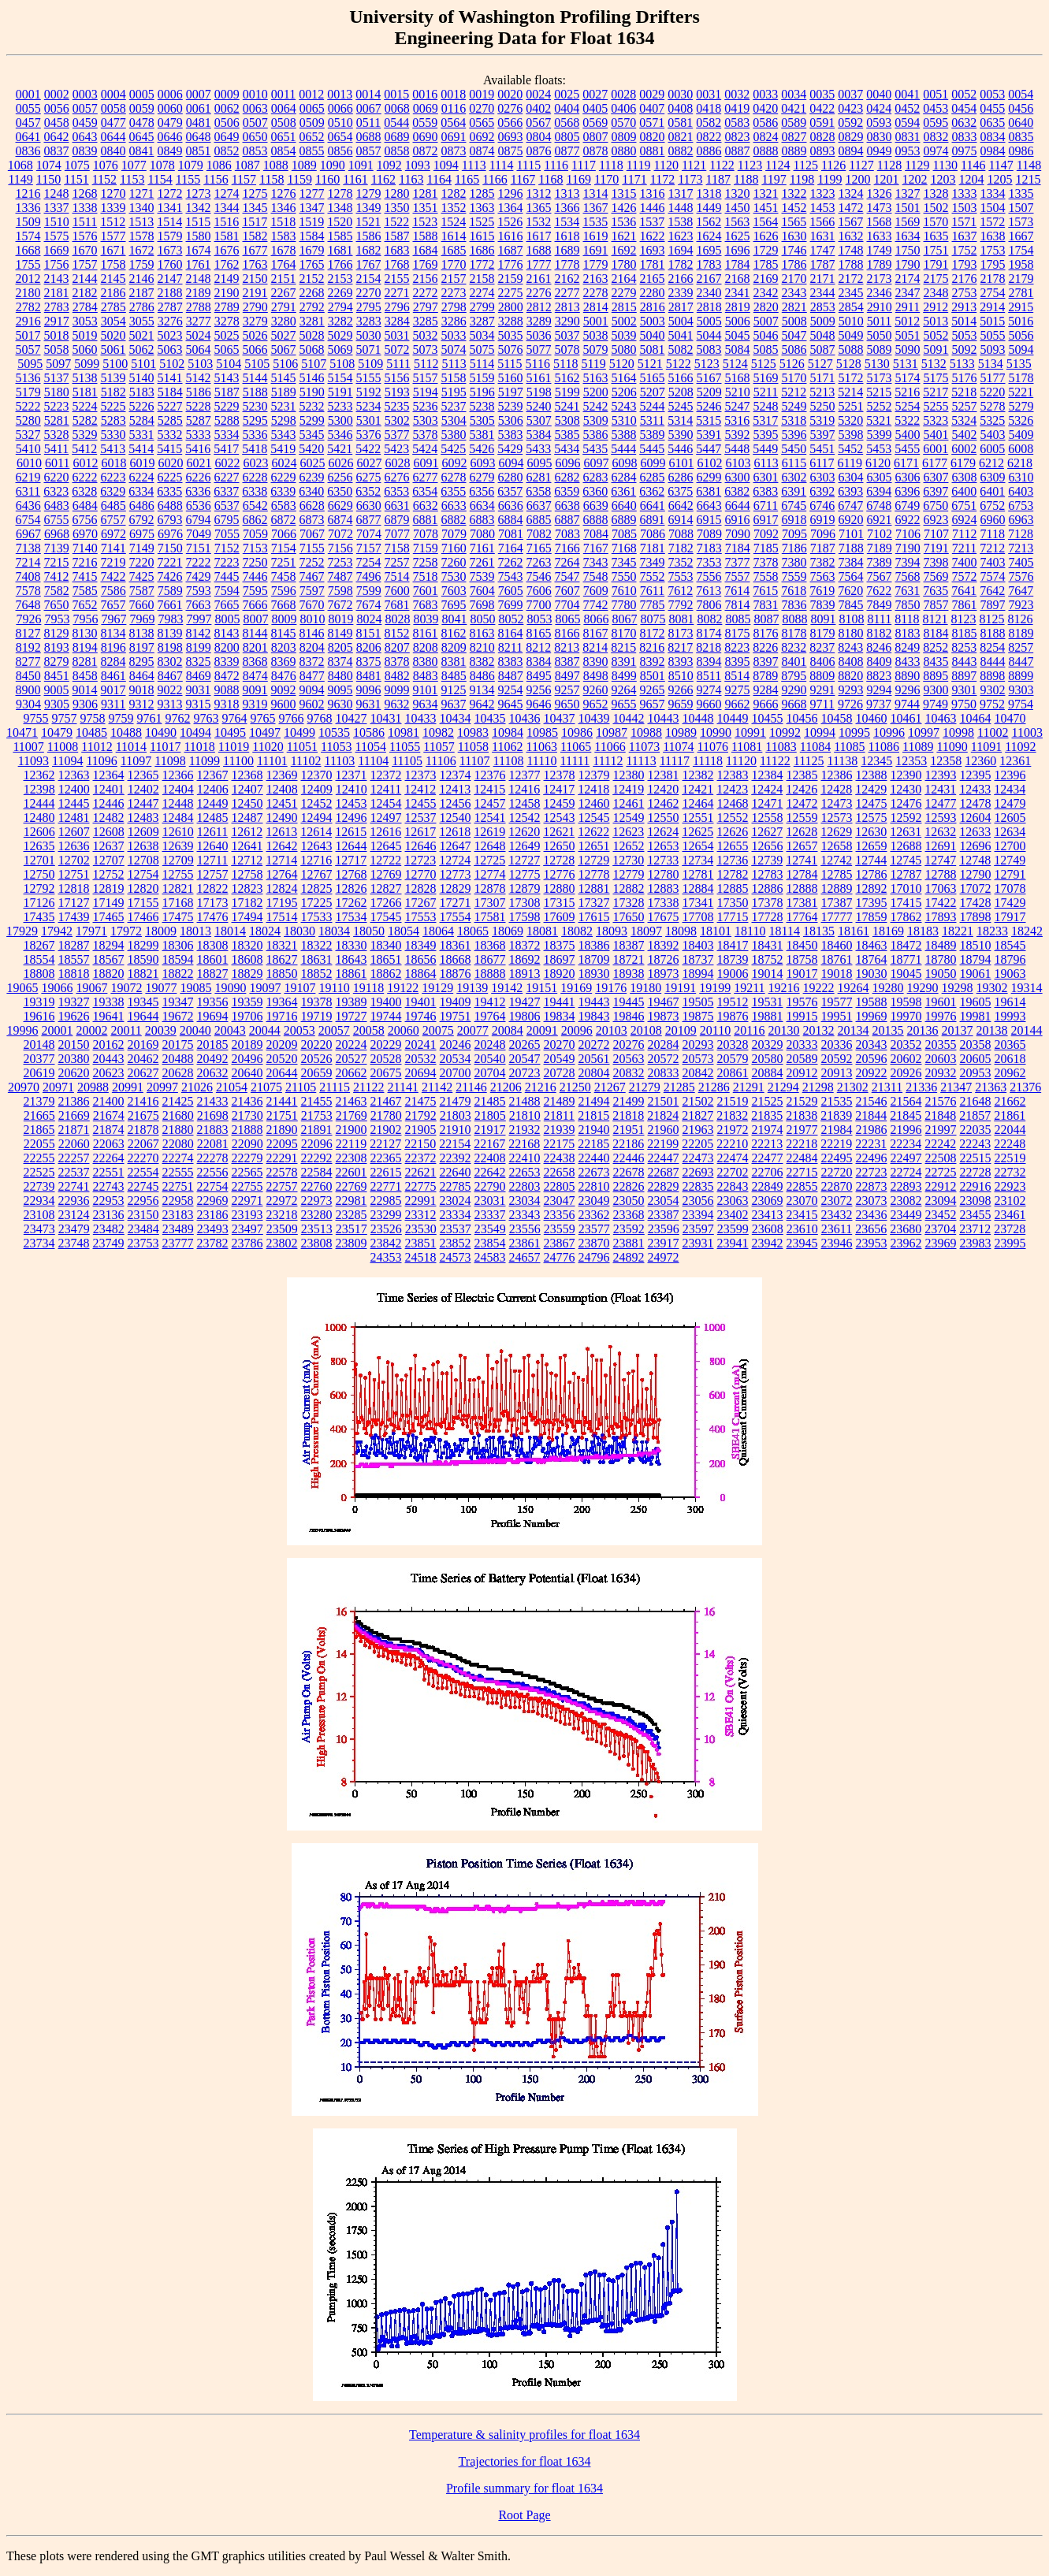 This screenshot has height=2576, width=1049. What do you see at coordinates (908, 136) in the screenshot?
I see `0831` at bounding box center [908, 136].